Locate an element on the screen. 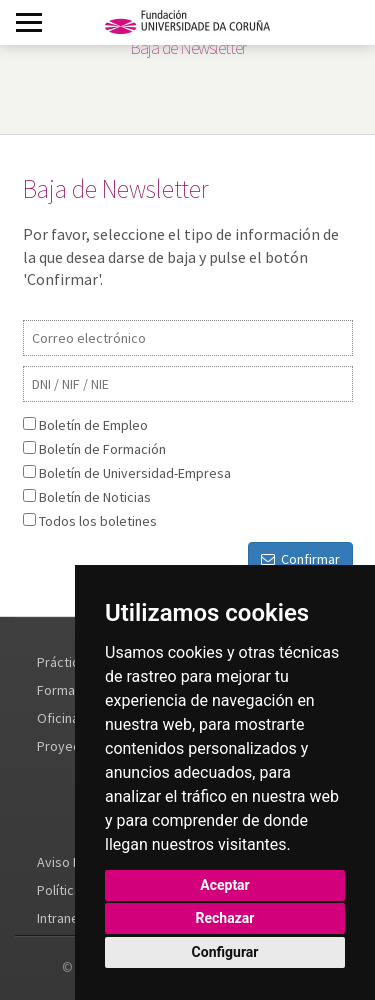 The height and width of the screenshot is (1000, 375). Todos los boletines is located at coordinates (98, 521).